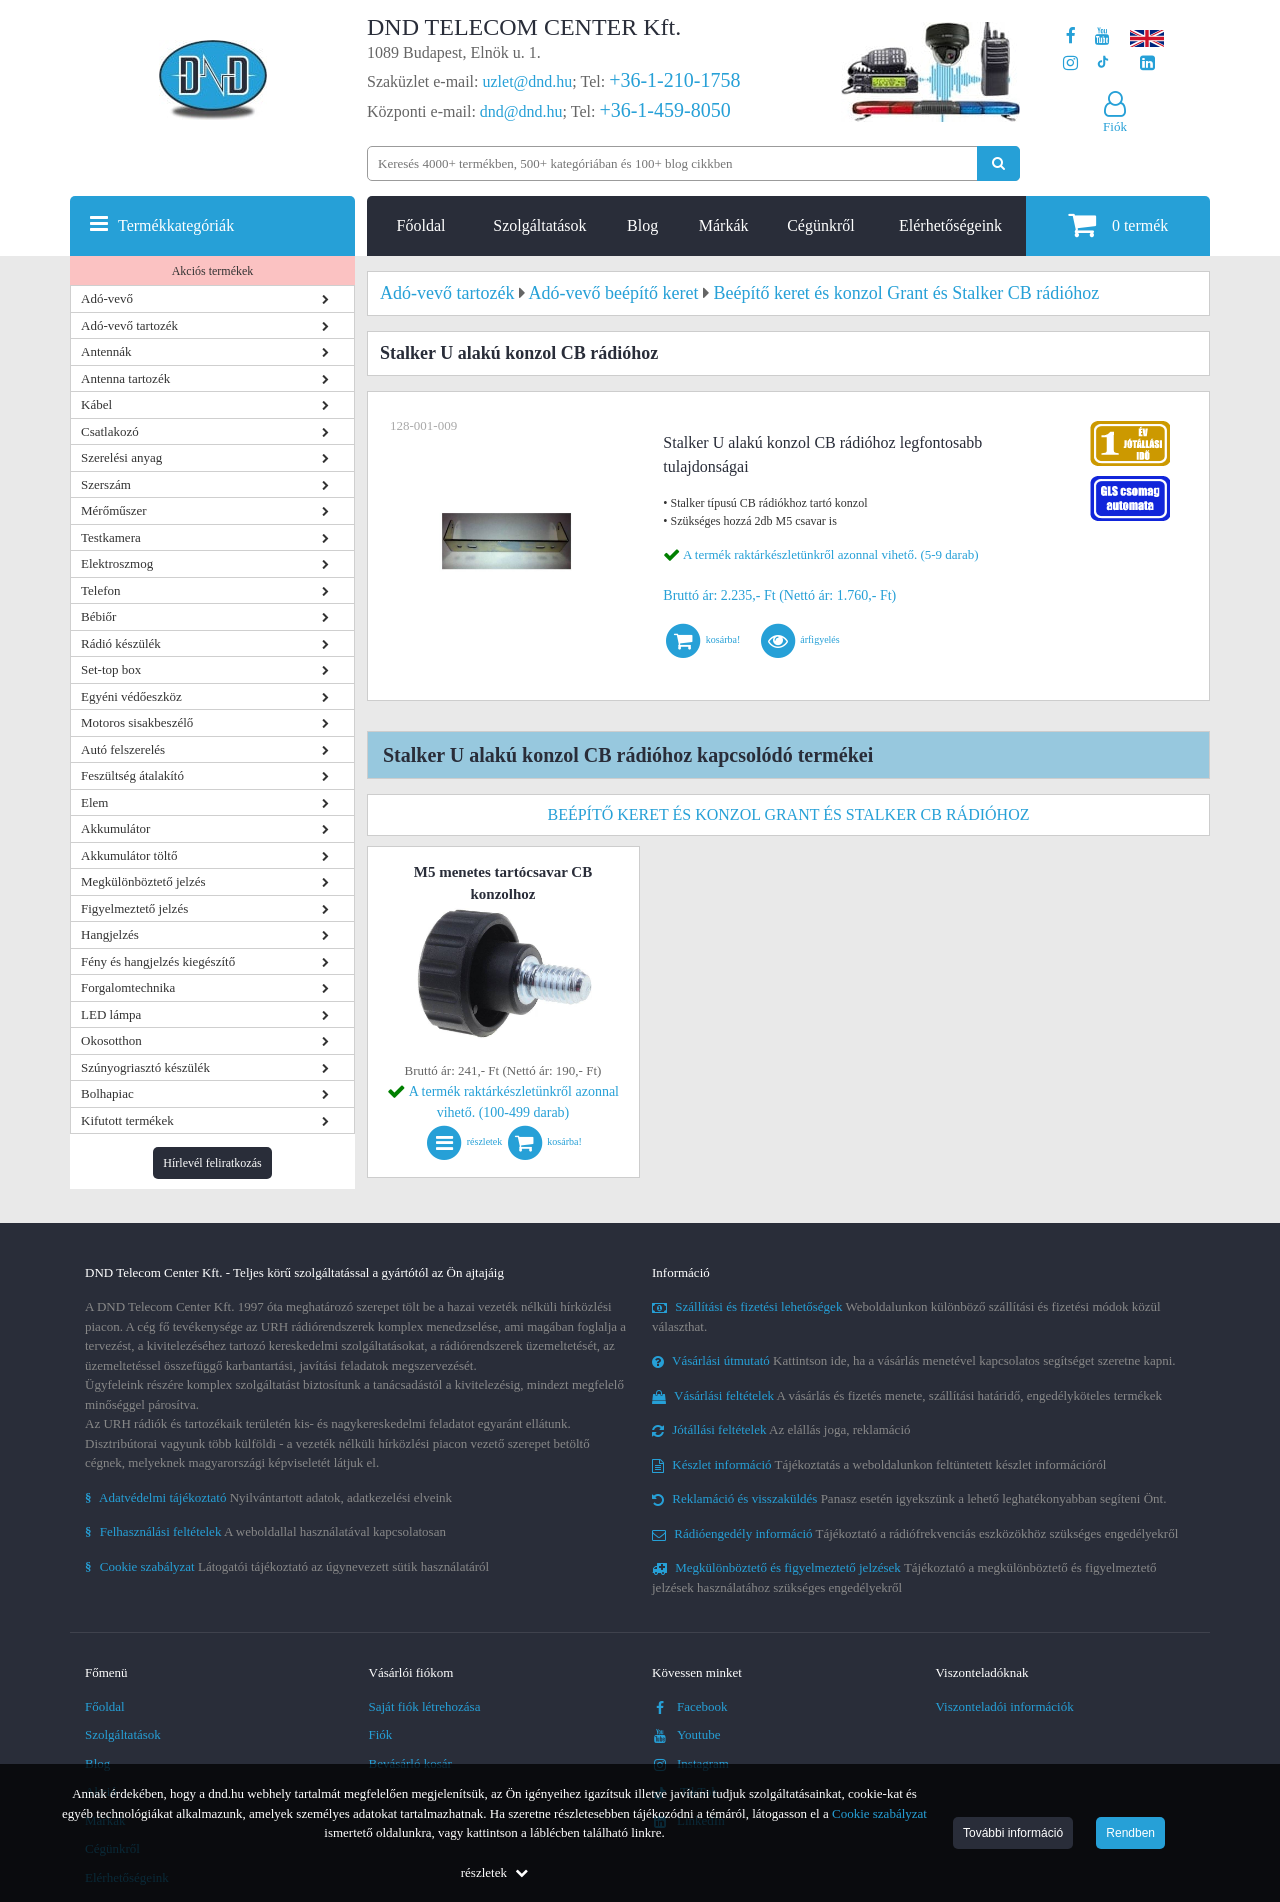  I want to click on Akkumulátor töltő, so click(129, 855).